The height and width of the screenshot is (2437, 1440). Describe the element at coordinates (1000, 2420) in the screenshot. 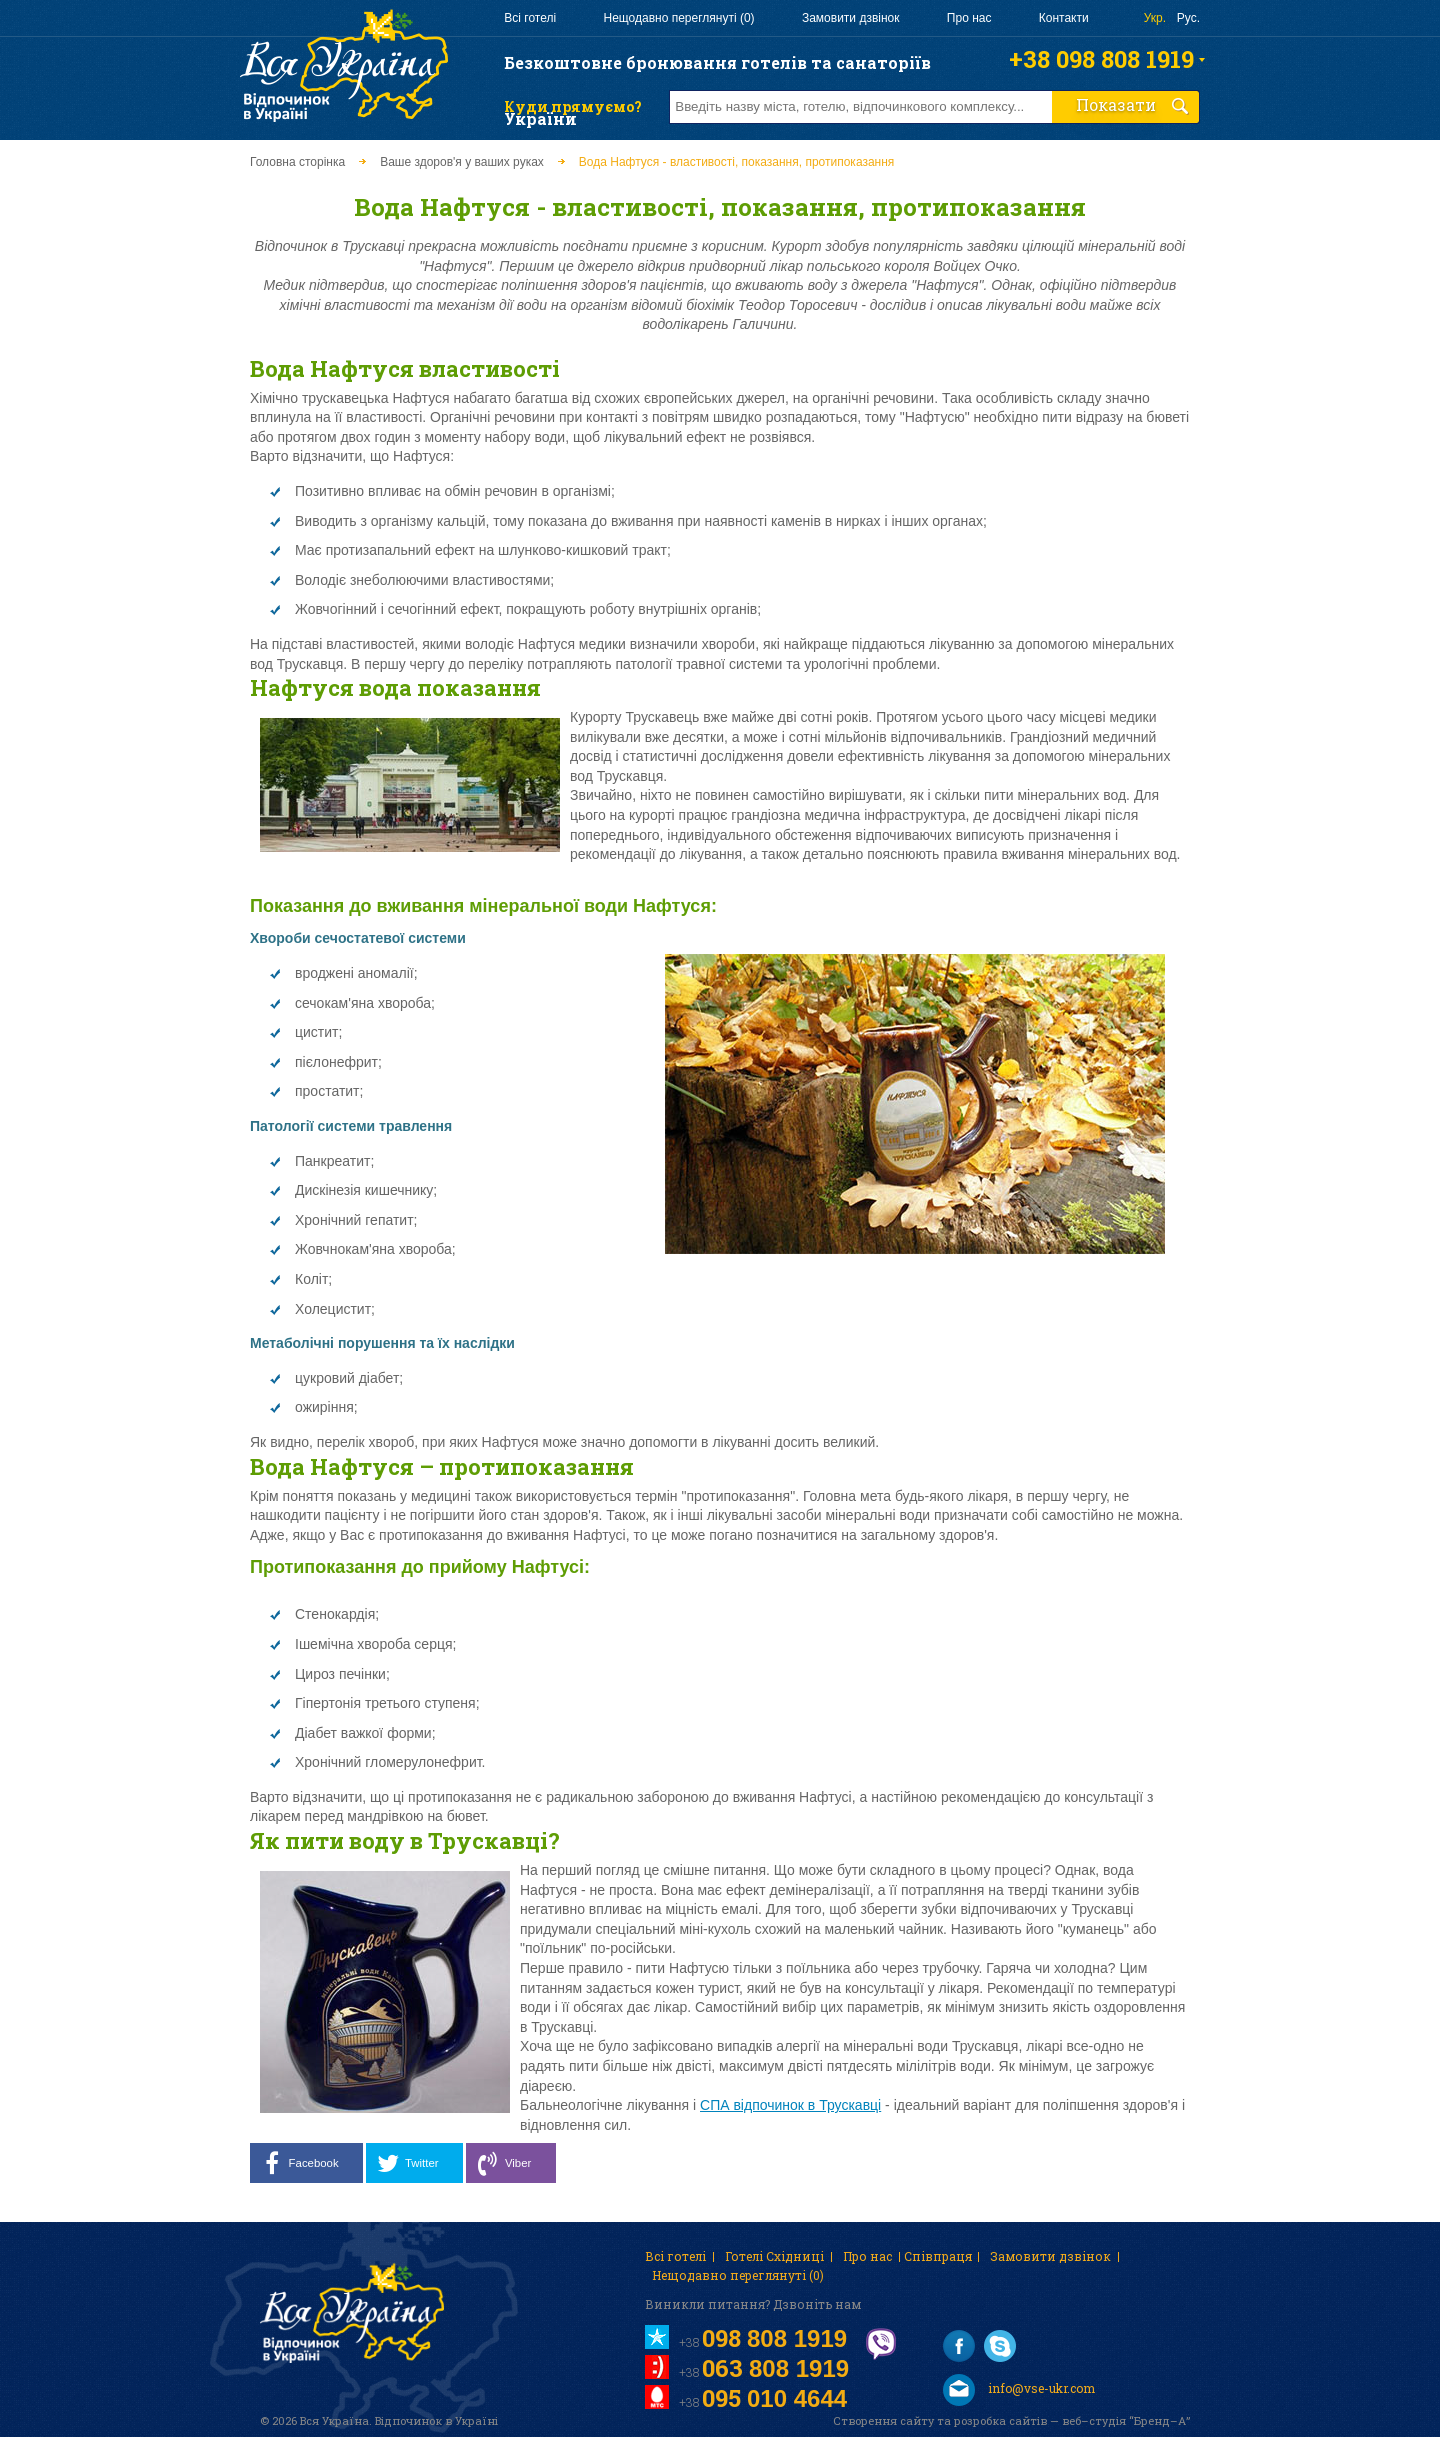

I see `розробка сайтів` at that location.